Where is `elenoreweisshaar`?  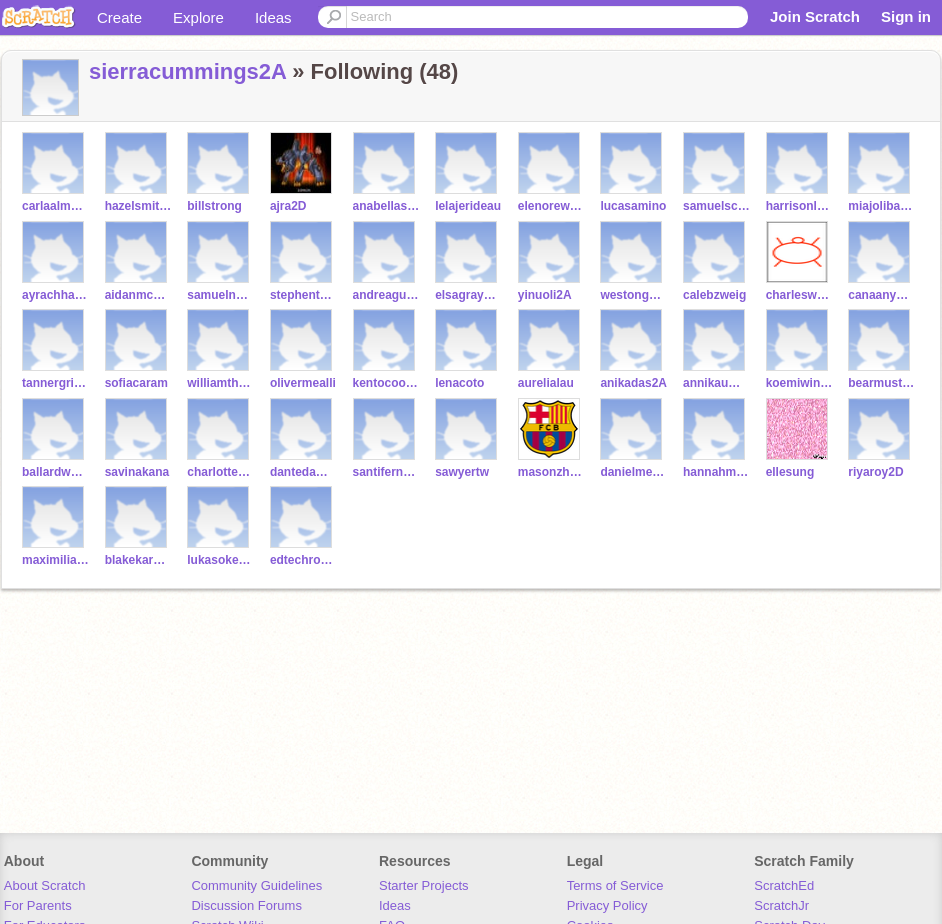 elenoreweisshaar is located at coordinates (551, 206).